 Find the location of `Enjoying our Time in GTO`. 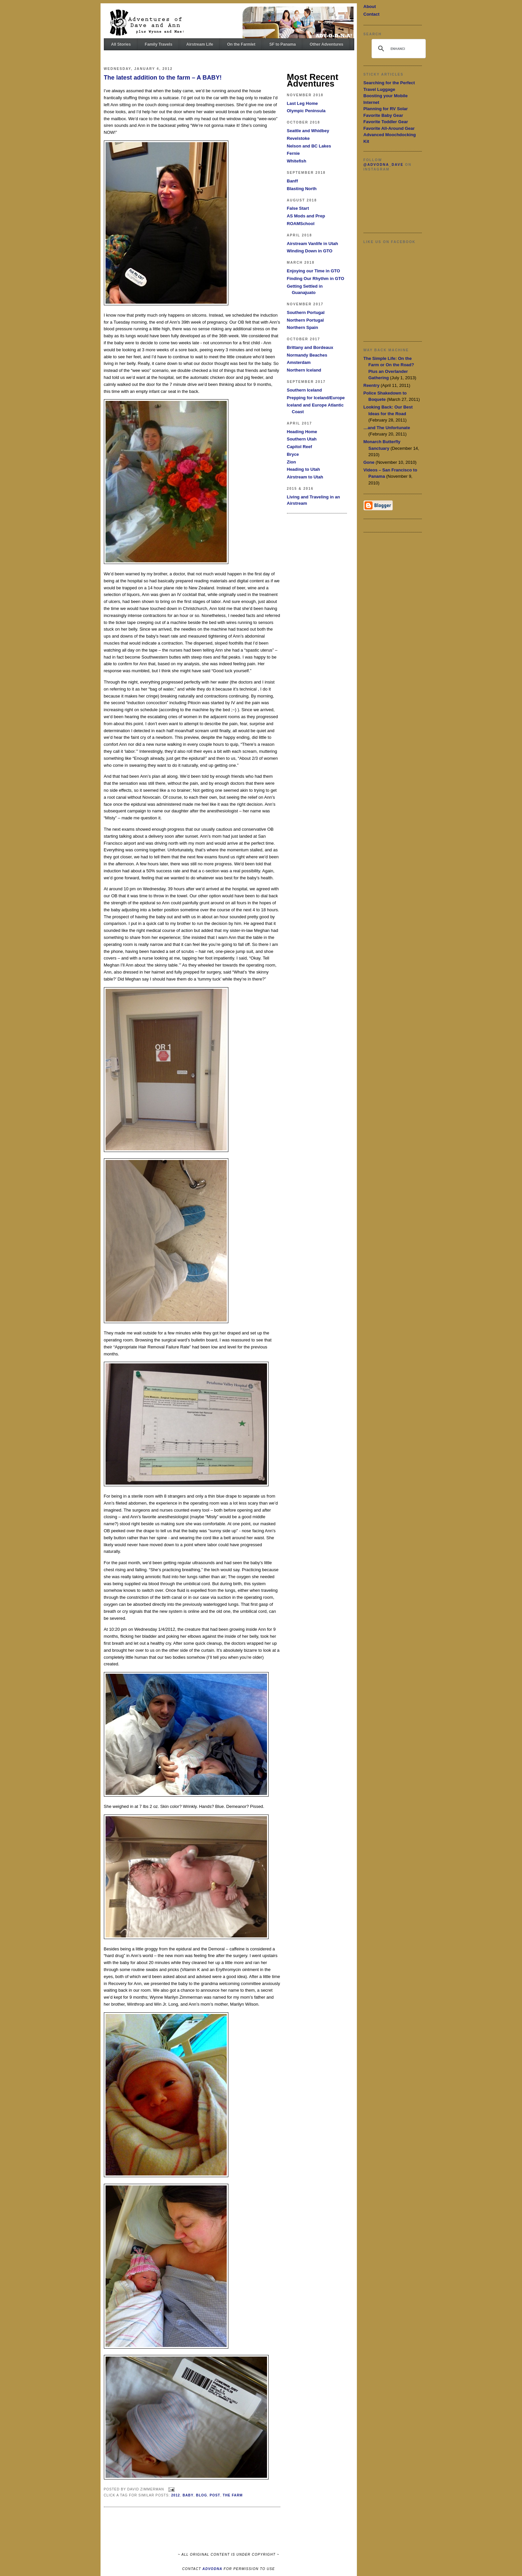

Enjoying our Time in GTO is located at coordinates (313, 270).